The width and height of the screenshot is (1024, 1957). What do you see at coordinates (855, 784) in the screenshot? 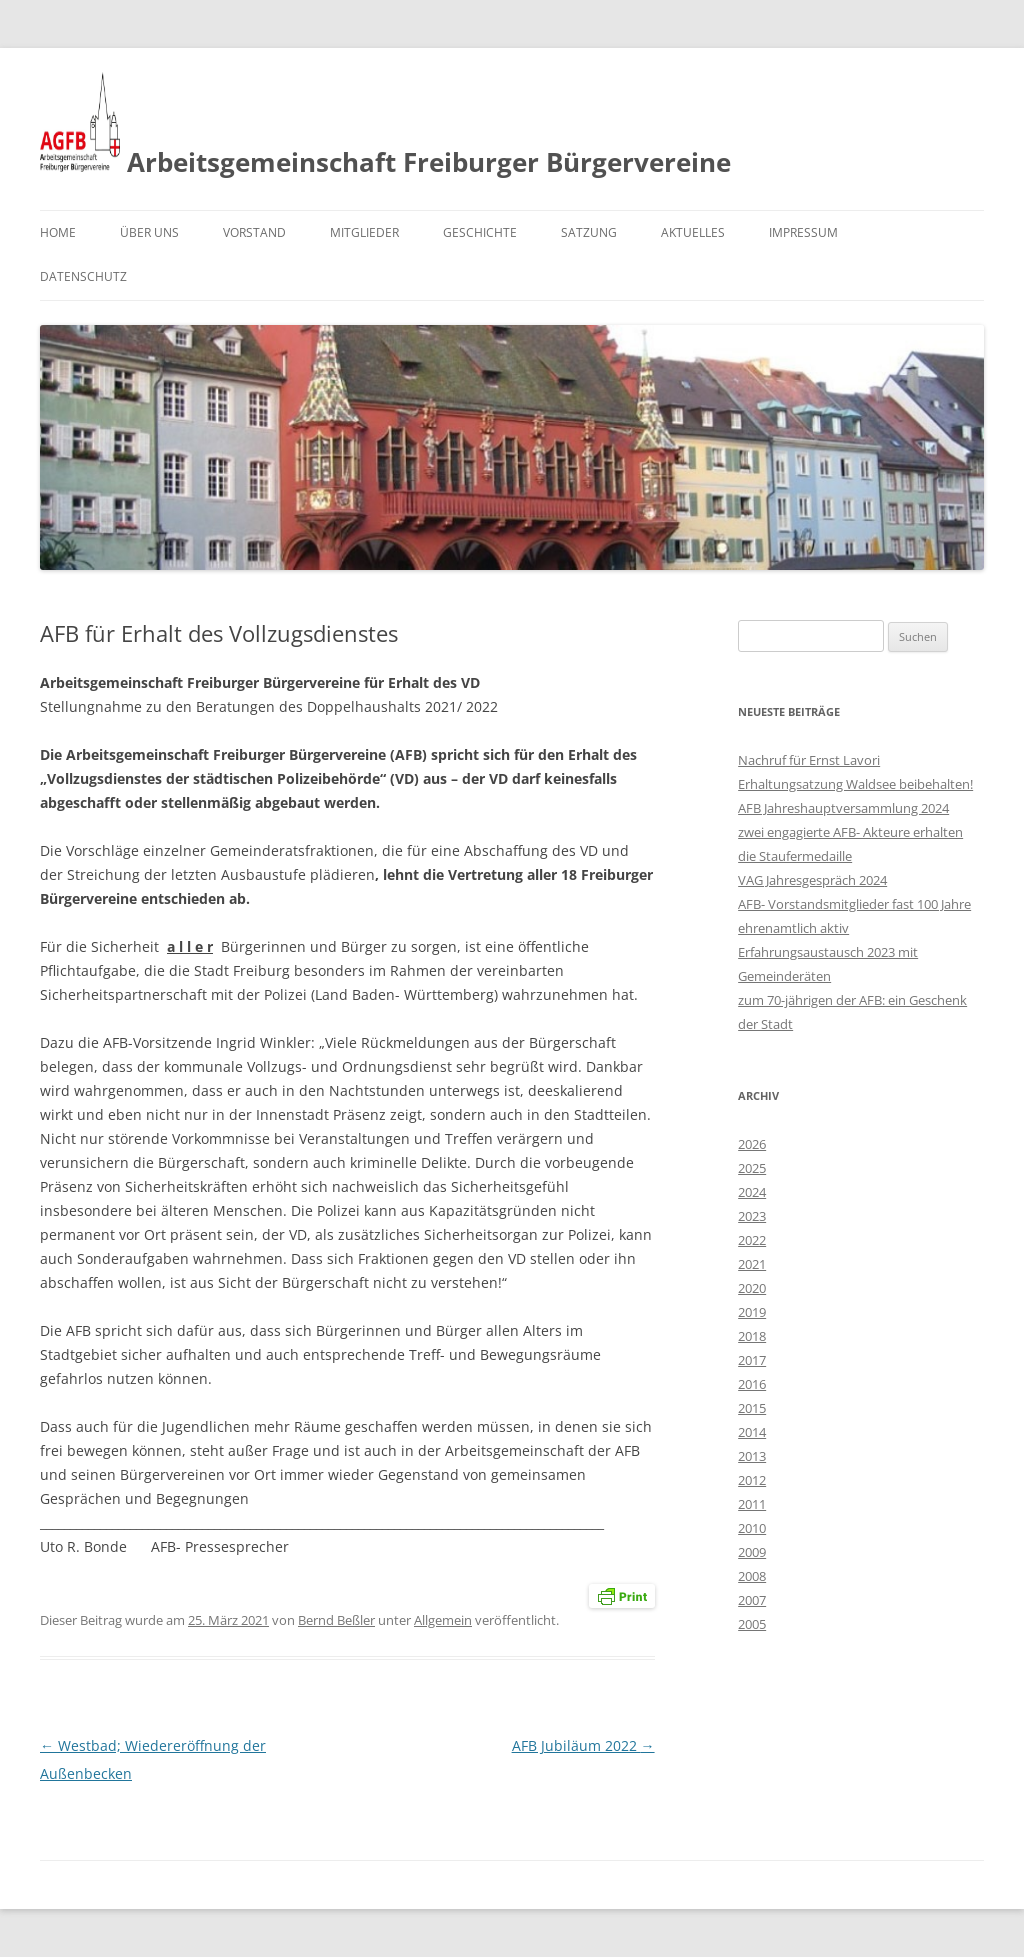
I see `Erhaltungsatzung Waldsee beibehalten!` at bounding box center [855, 784].